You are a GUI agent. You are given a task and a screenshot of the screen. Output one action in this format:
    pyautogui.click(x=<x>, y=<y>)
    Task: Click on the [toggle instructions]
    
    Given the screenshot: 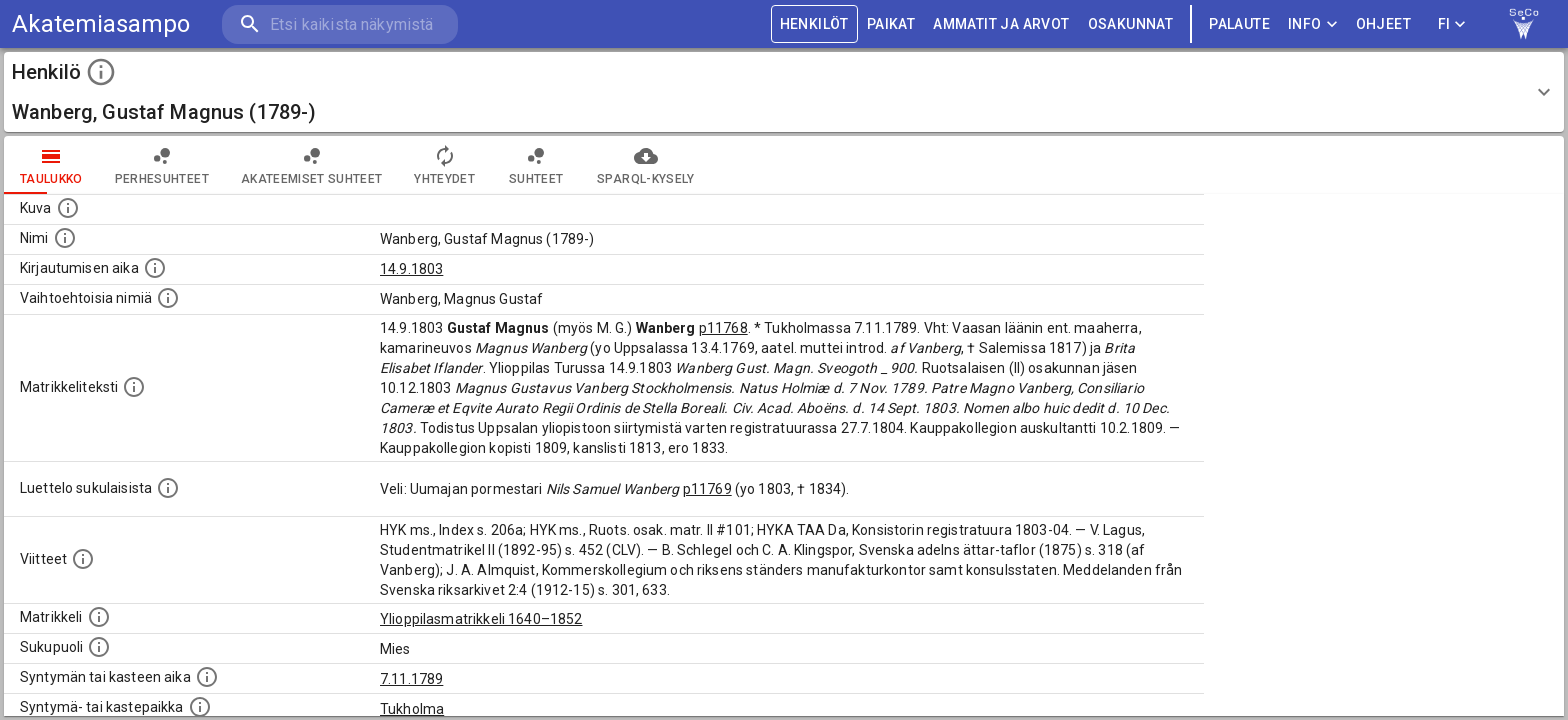 What is the action you would take?
    pyautogui.click(x=101, y=72)
    